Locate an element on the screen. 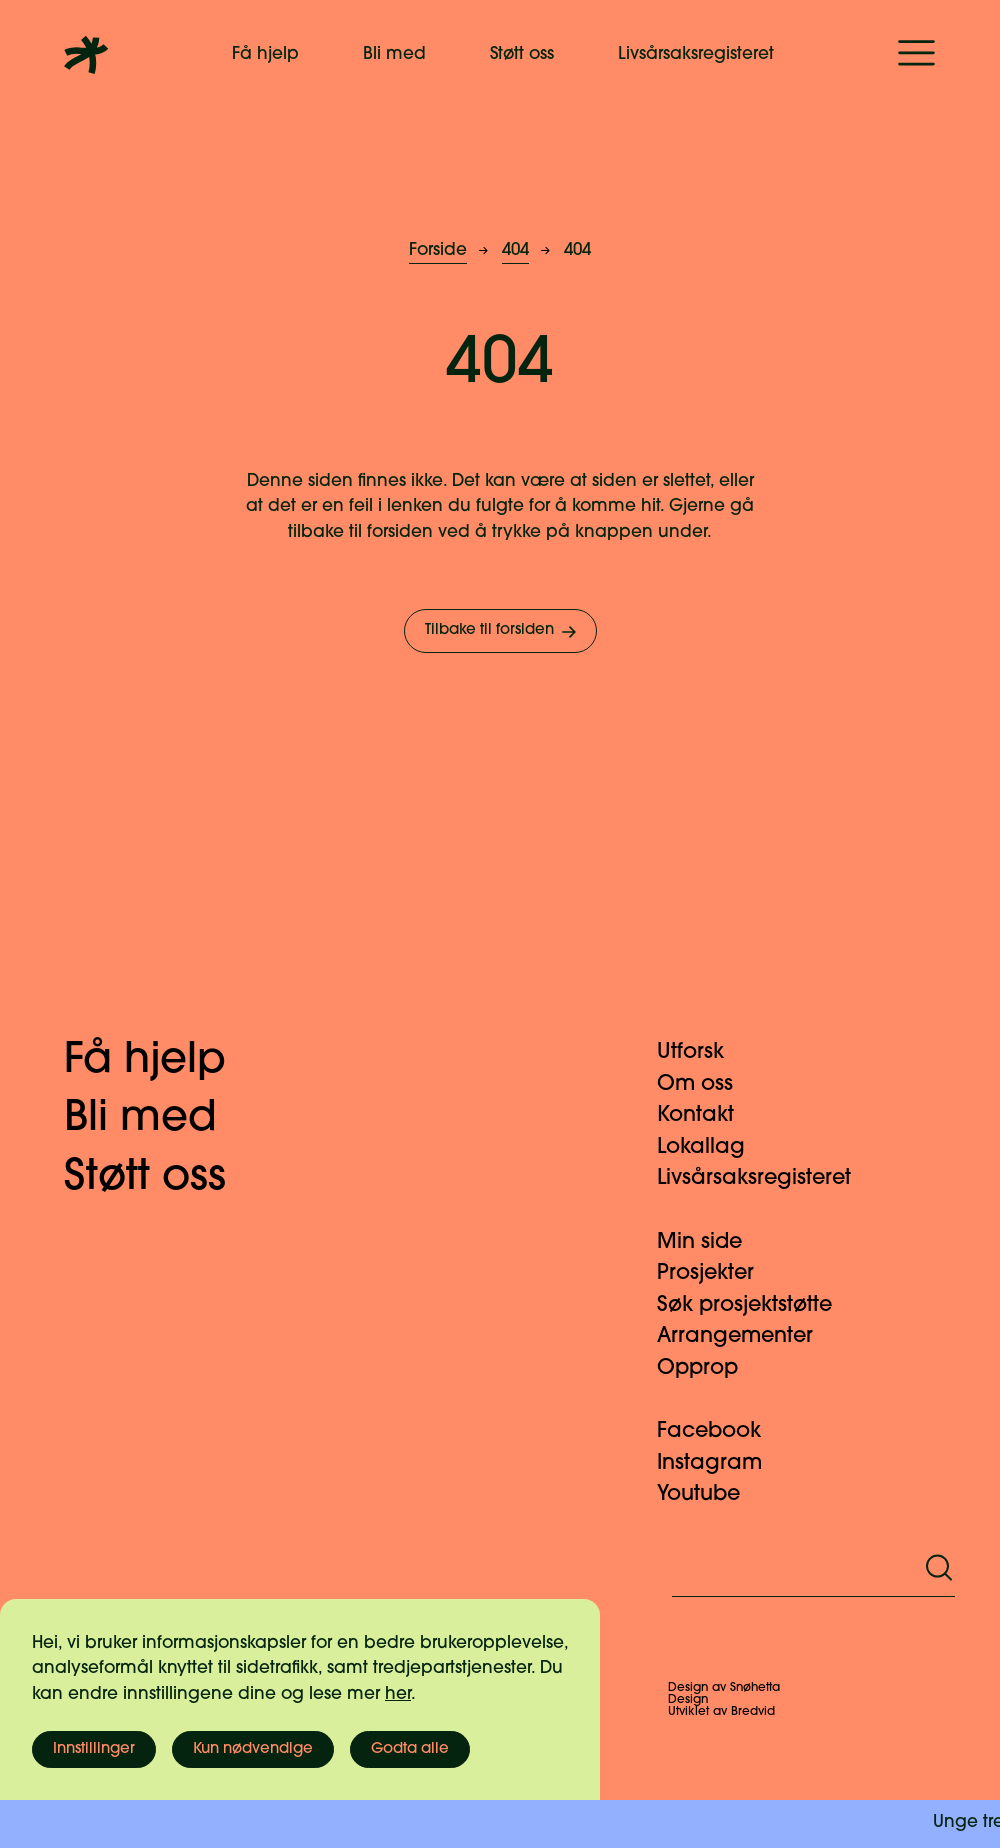  Opprop is located at coordinates (709, 1368).